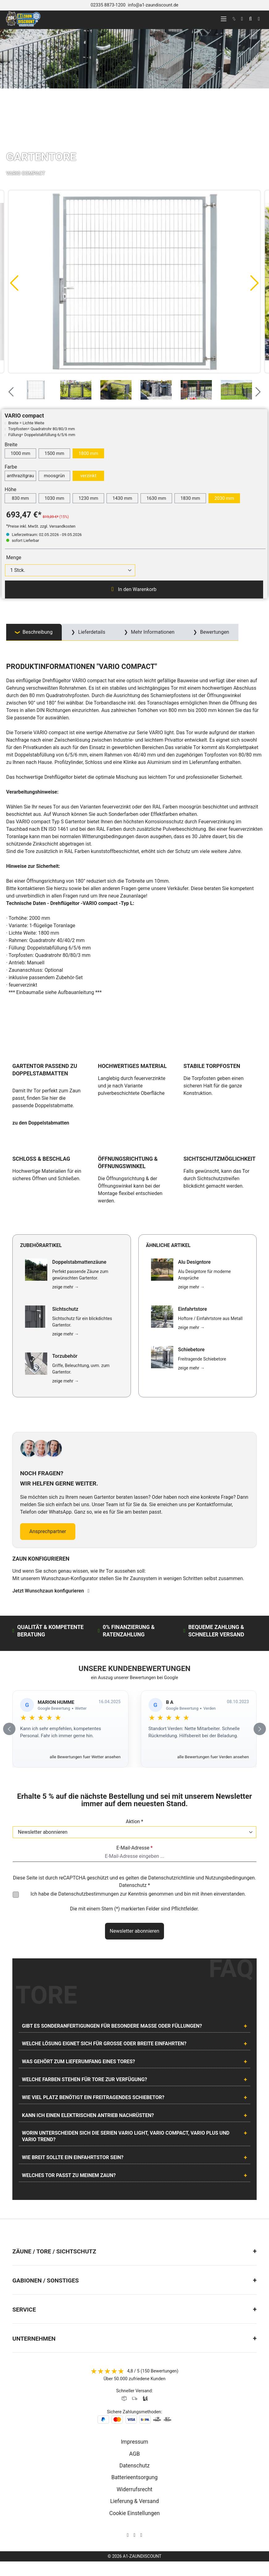  I want to click on E-Mail-Adresse, so click(134, 1848).